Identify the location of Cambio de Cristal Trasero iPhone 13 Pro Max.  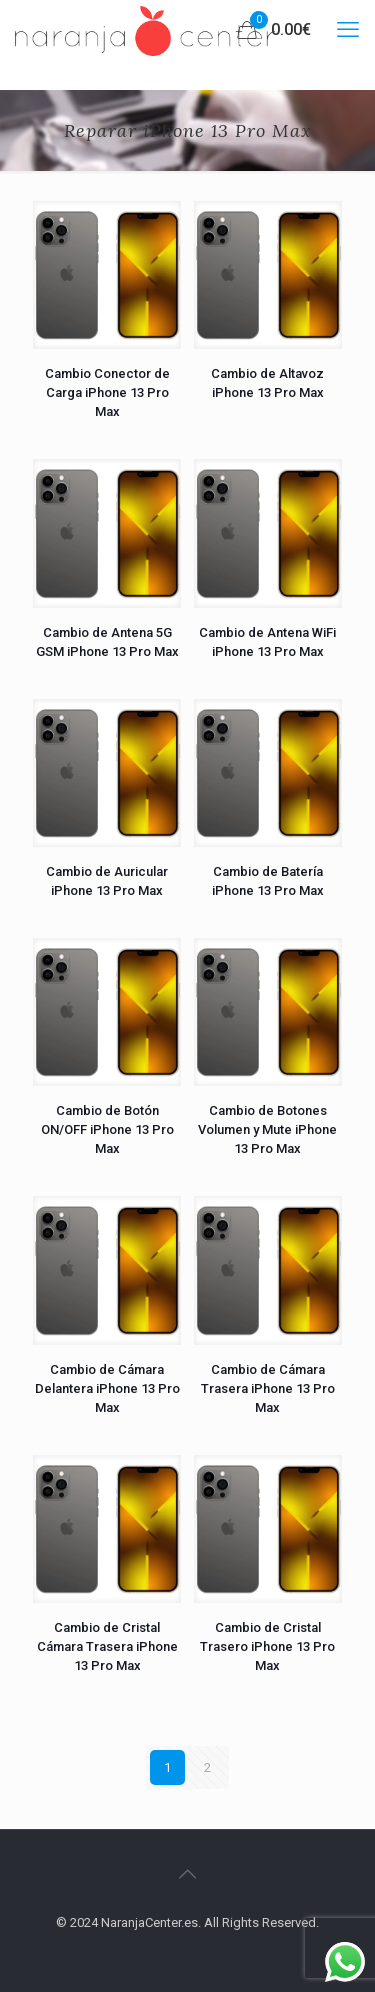
(267, 1646).